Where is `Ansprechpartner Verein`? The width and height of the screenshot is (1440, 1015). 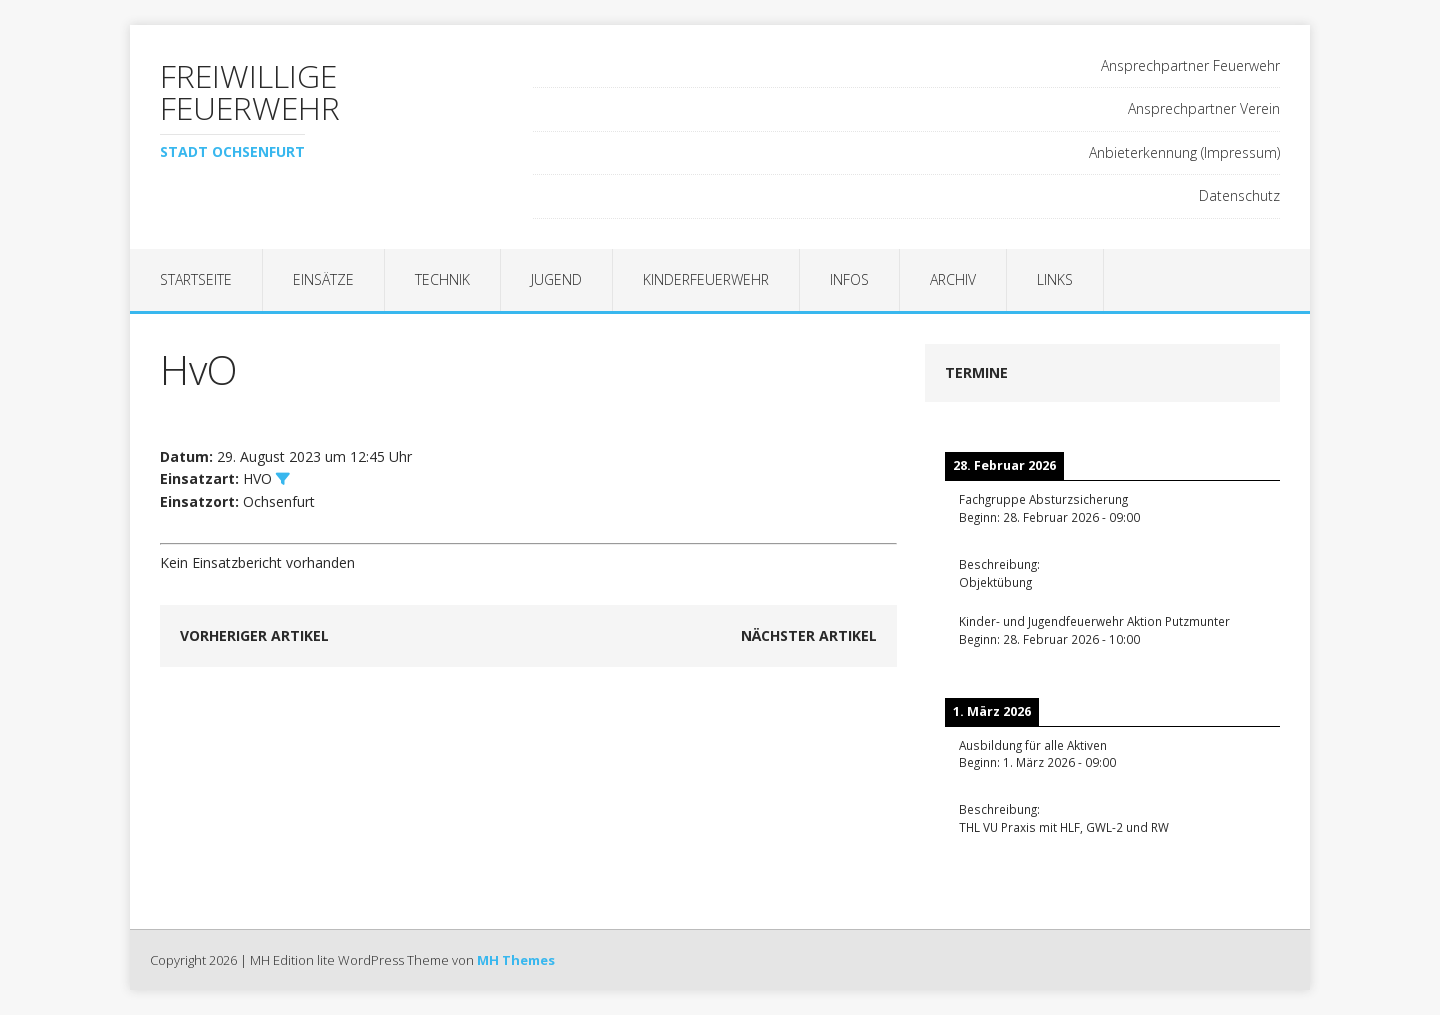 Ansprechpartner Verein is located at coordinates (1204, 108).